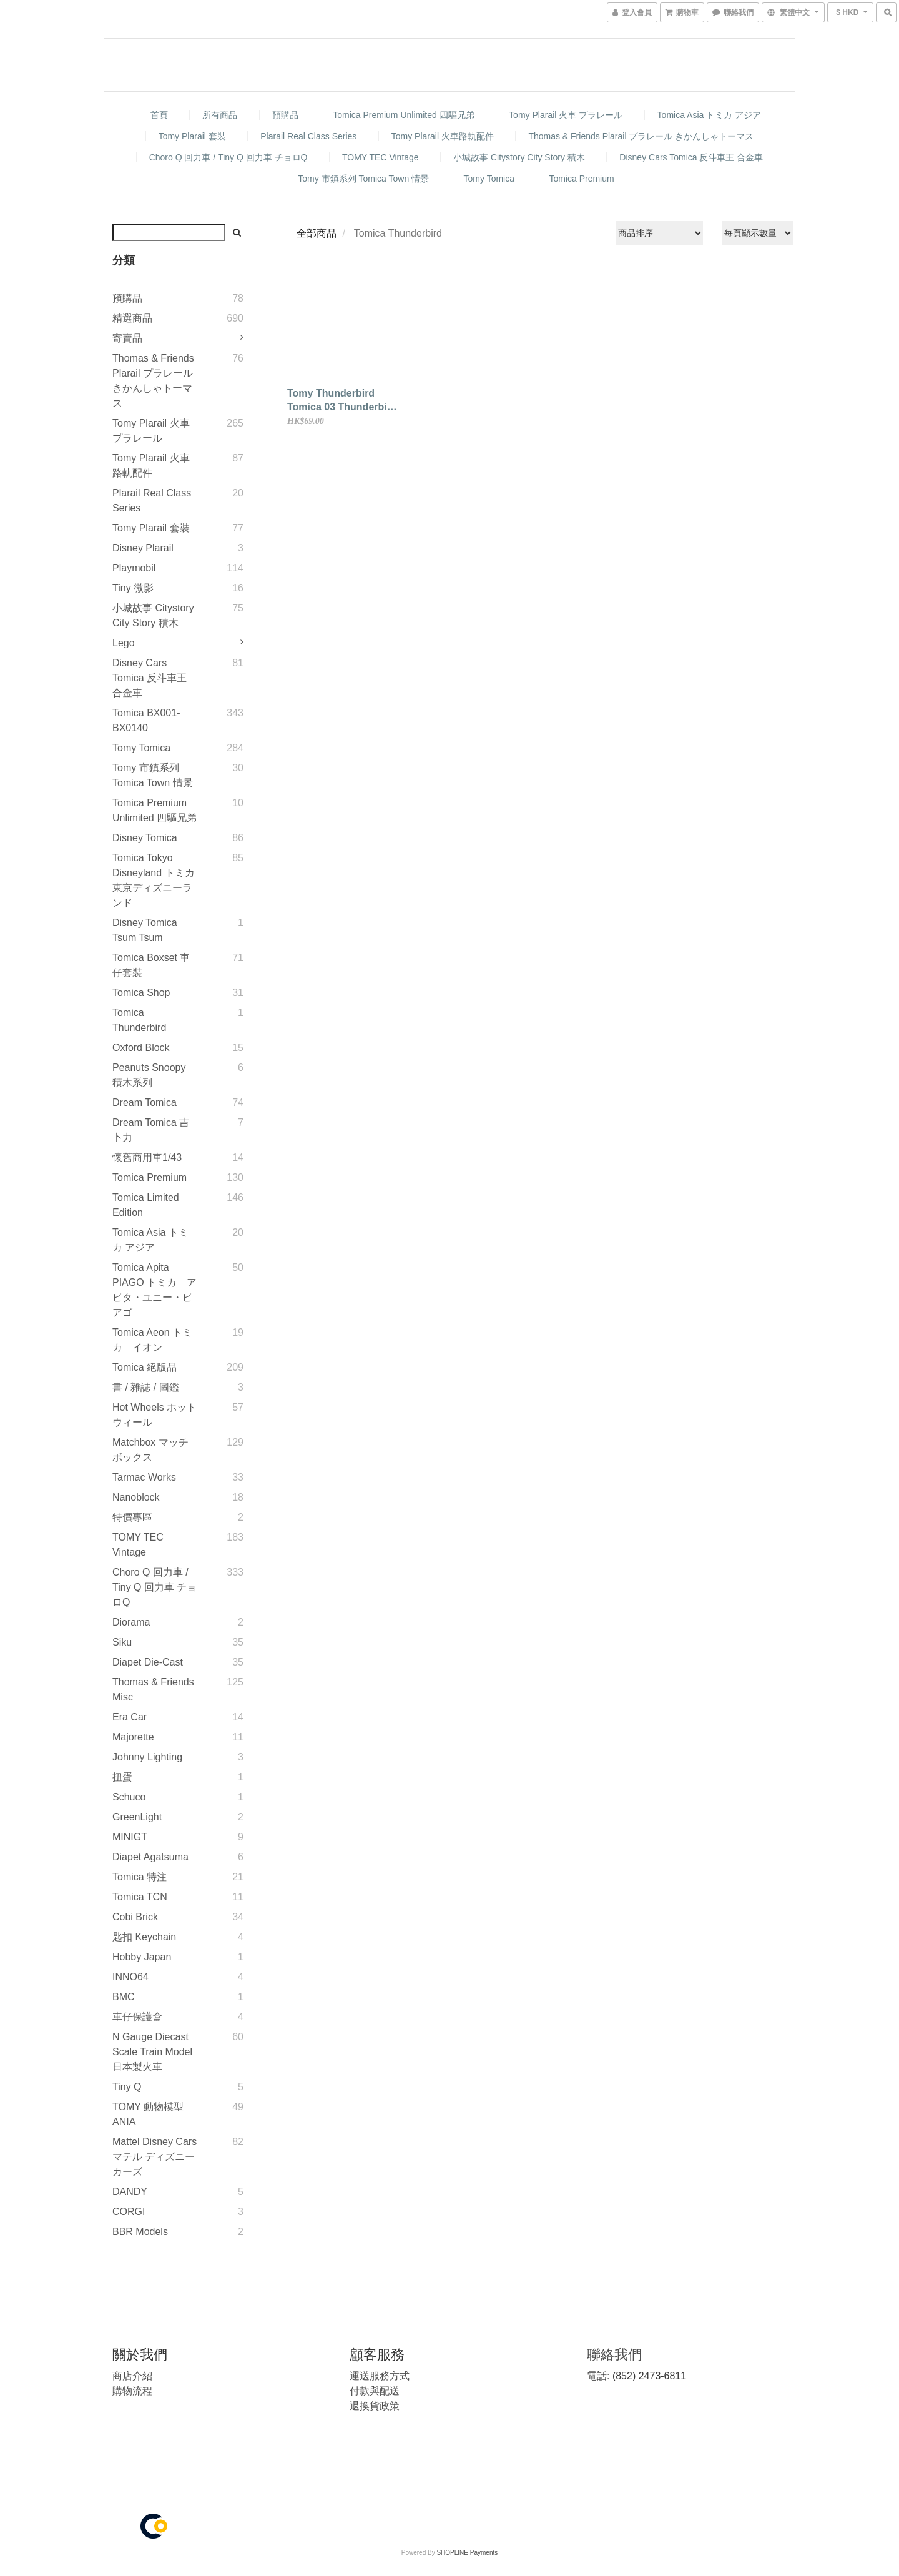  What do you see at coordinates (467, 2552) in the screenshot?
I see `SHOPLINE Payments` at bounding box center [467, 2552].